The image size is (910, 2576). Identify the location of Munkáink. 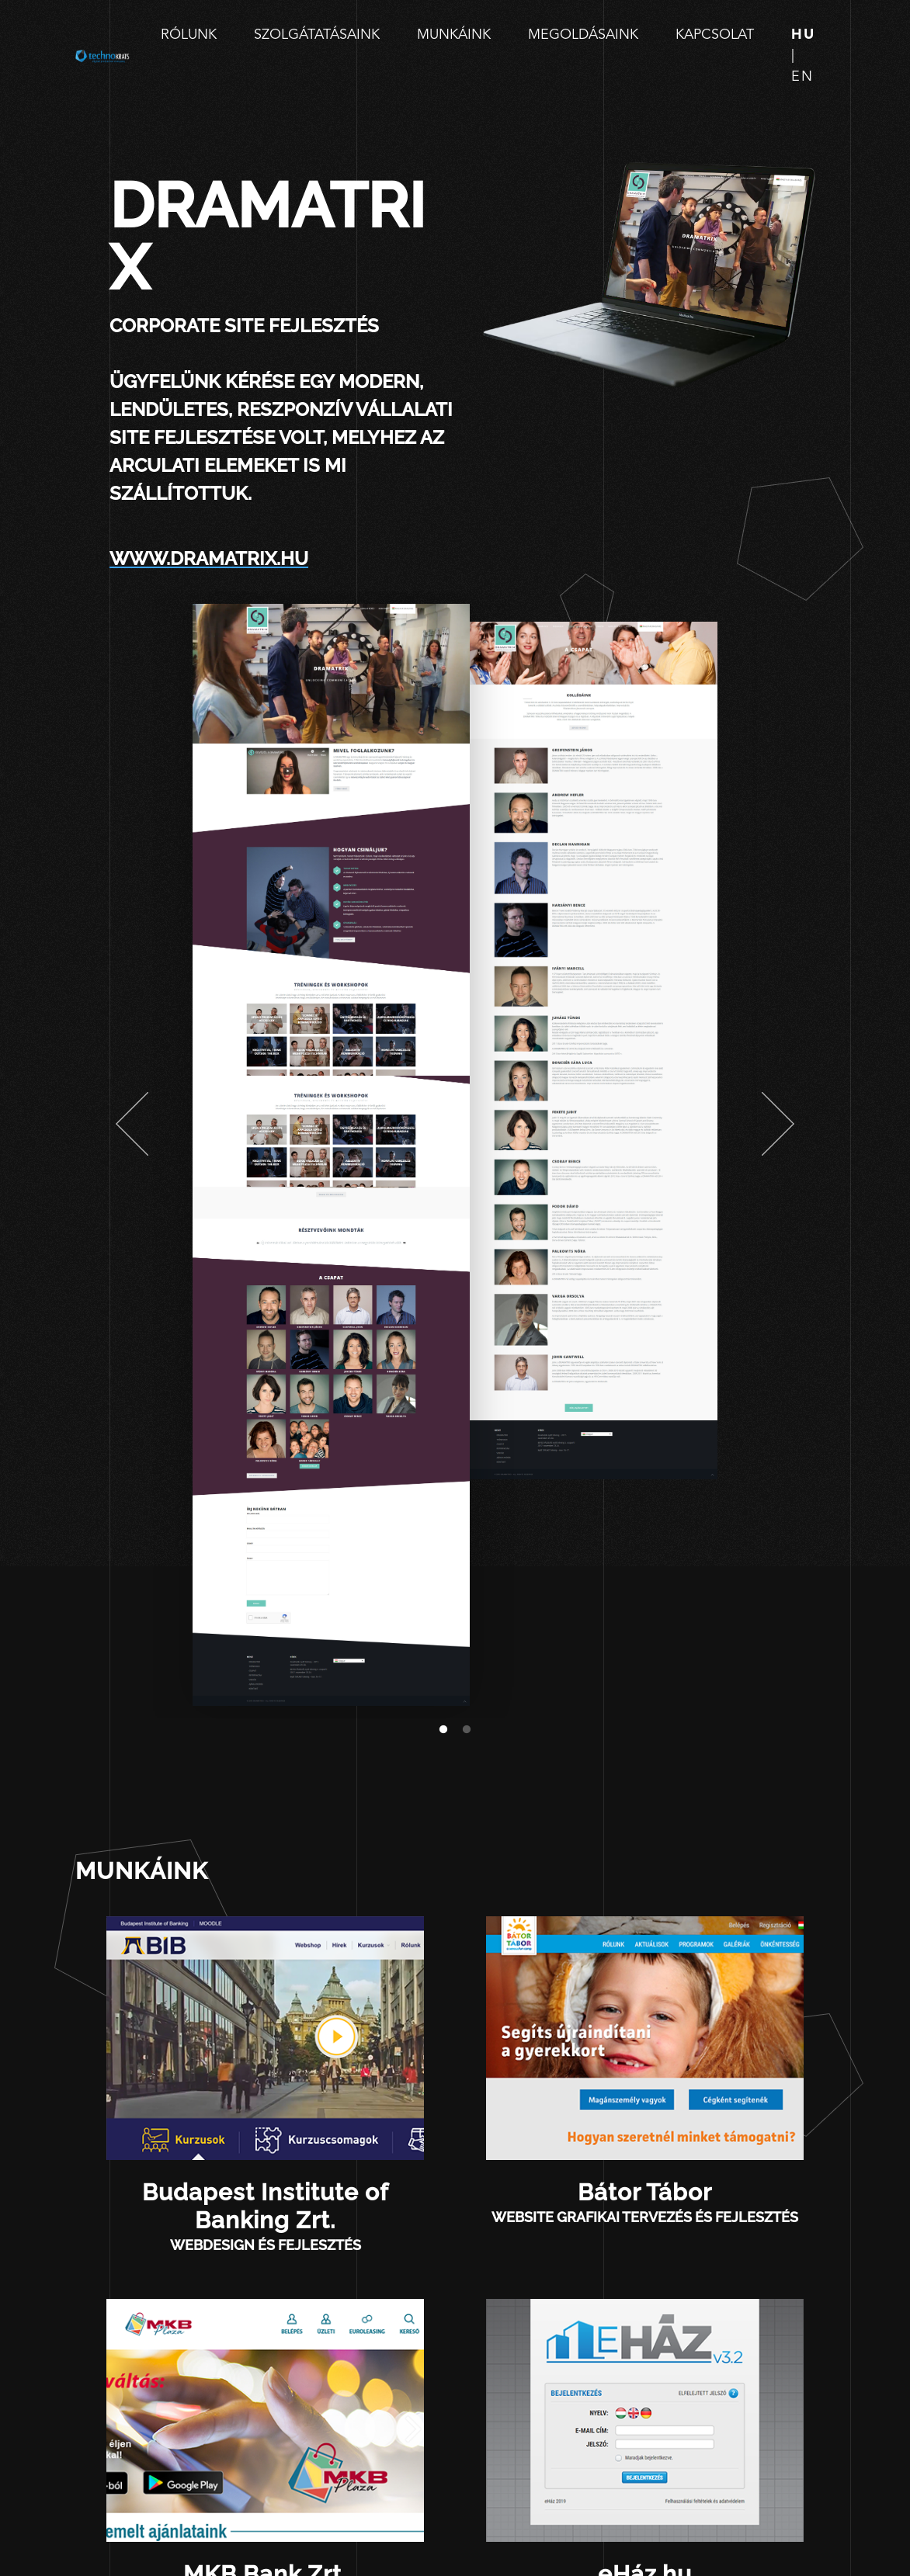
(454, 35).